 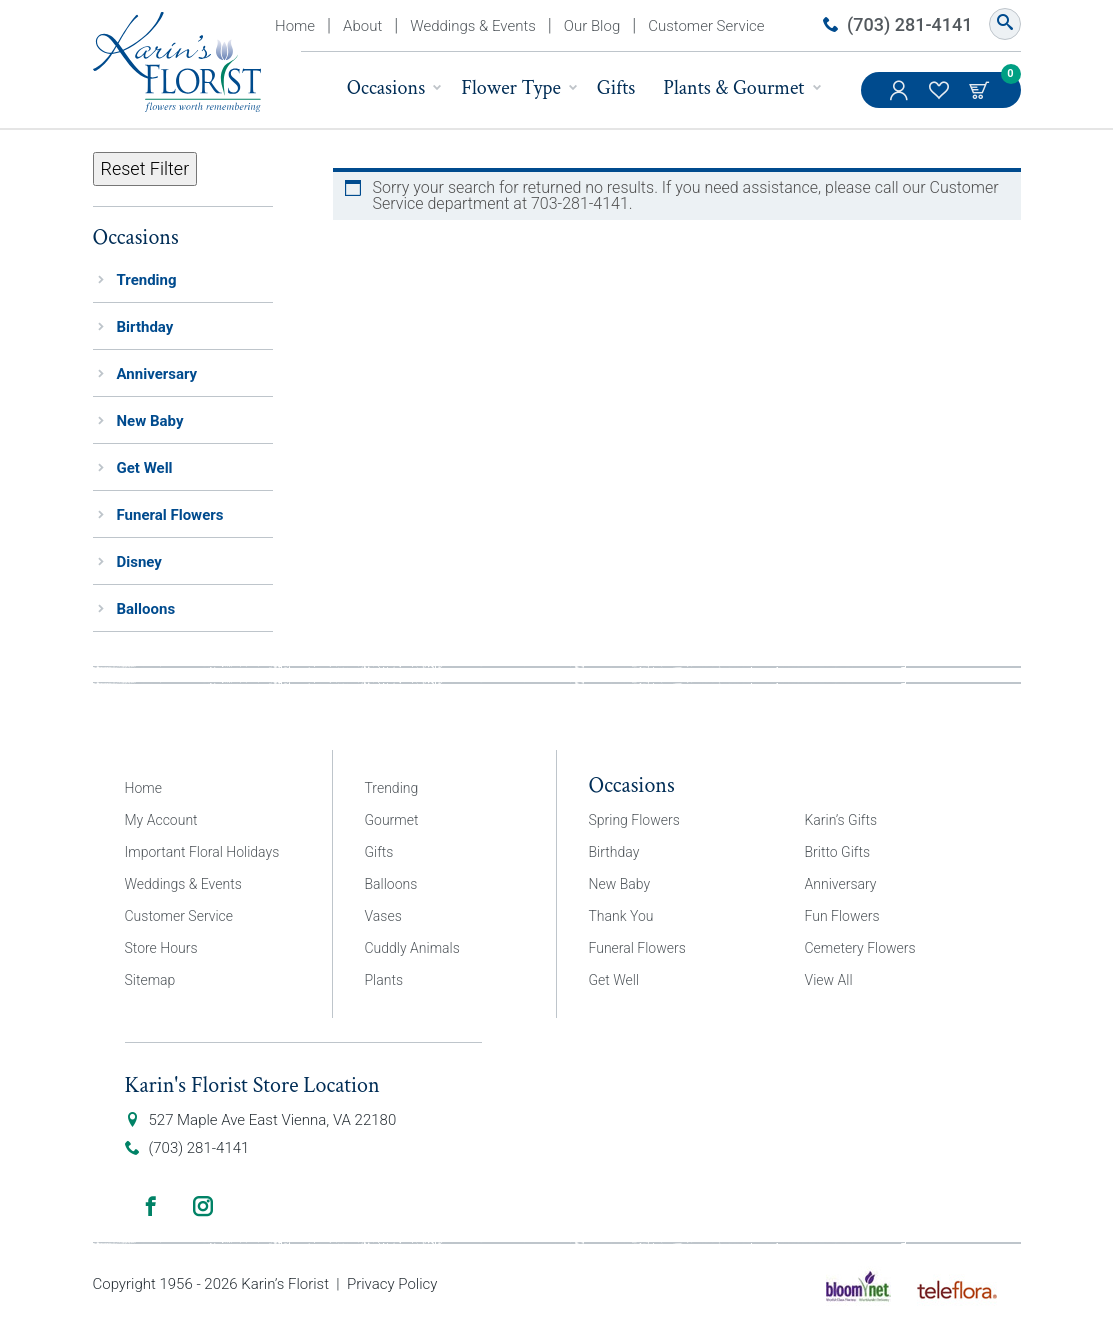 What do you see at coordinates (362, 26) in the screenshot?
I see `About` at bounding box center [362, 26].